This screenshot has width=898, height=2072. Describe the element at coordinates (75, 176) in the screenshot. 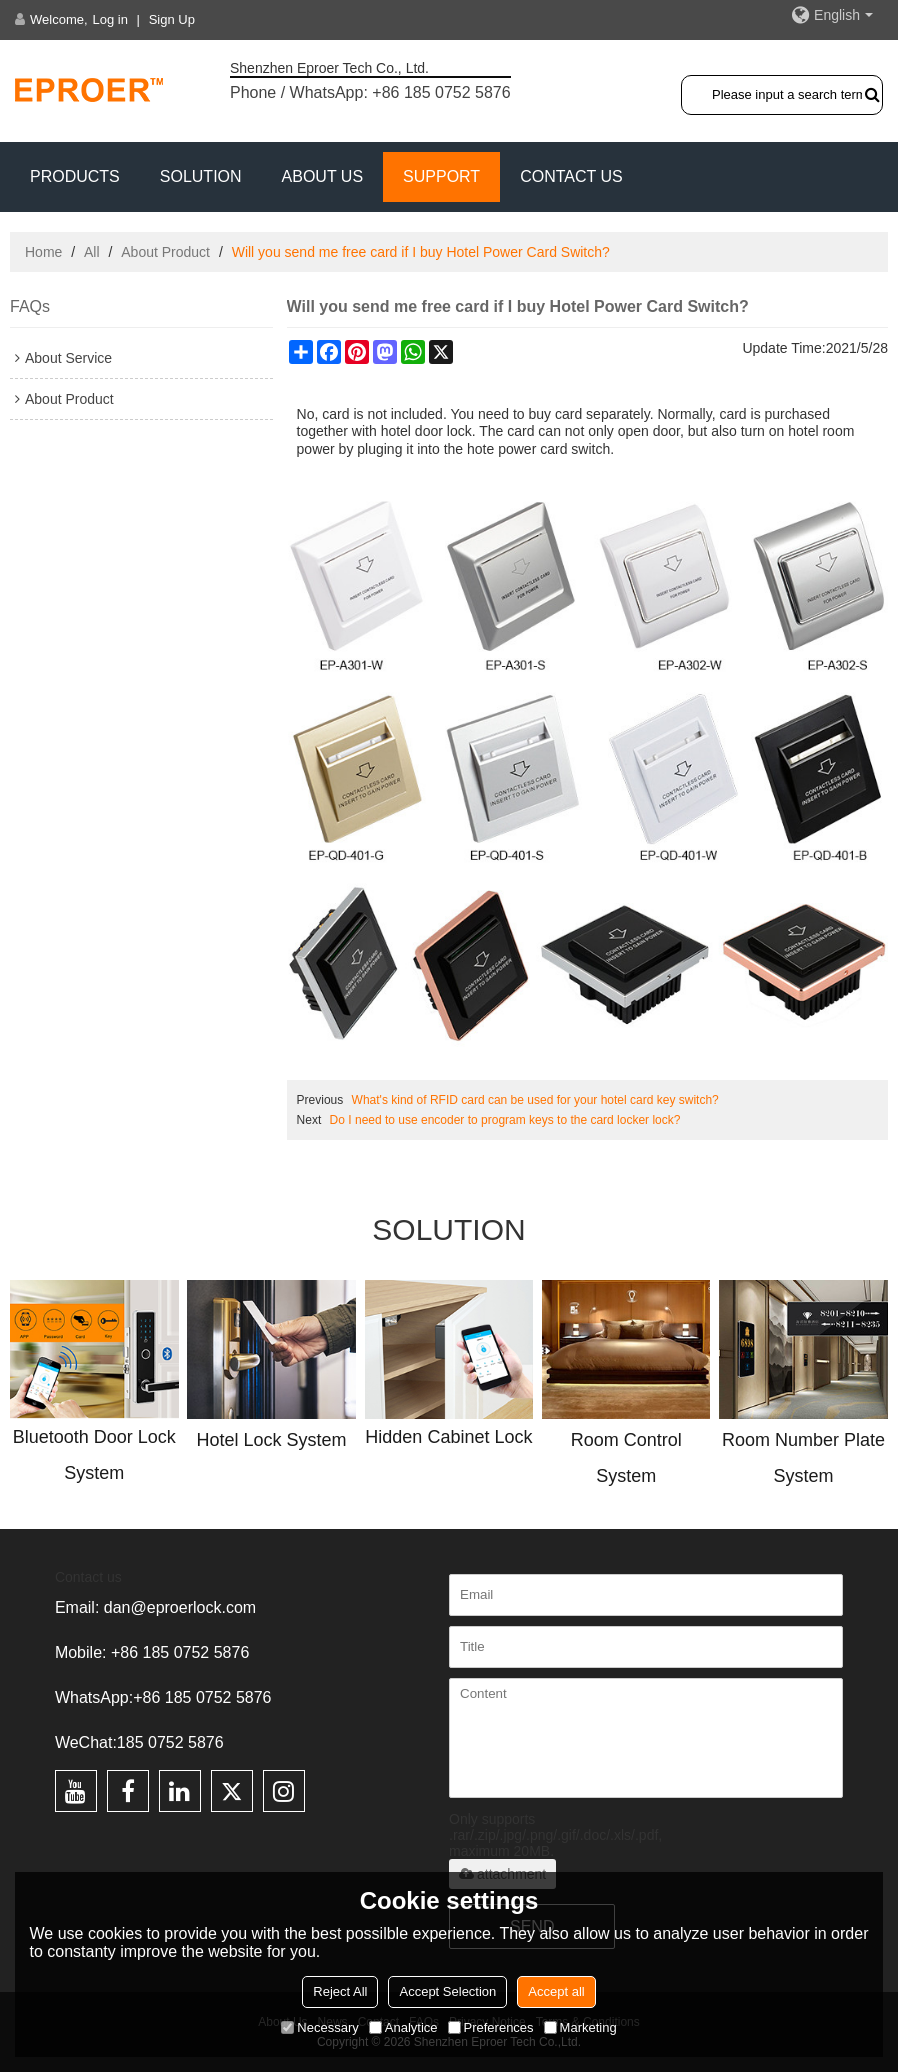

I see `PRODUCTS` at that location.